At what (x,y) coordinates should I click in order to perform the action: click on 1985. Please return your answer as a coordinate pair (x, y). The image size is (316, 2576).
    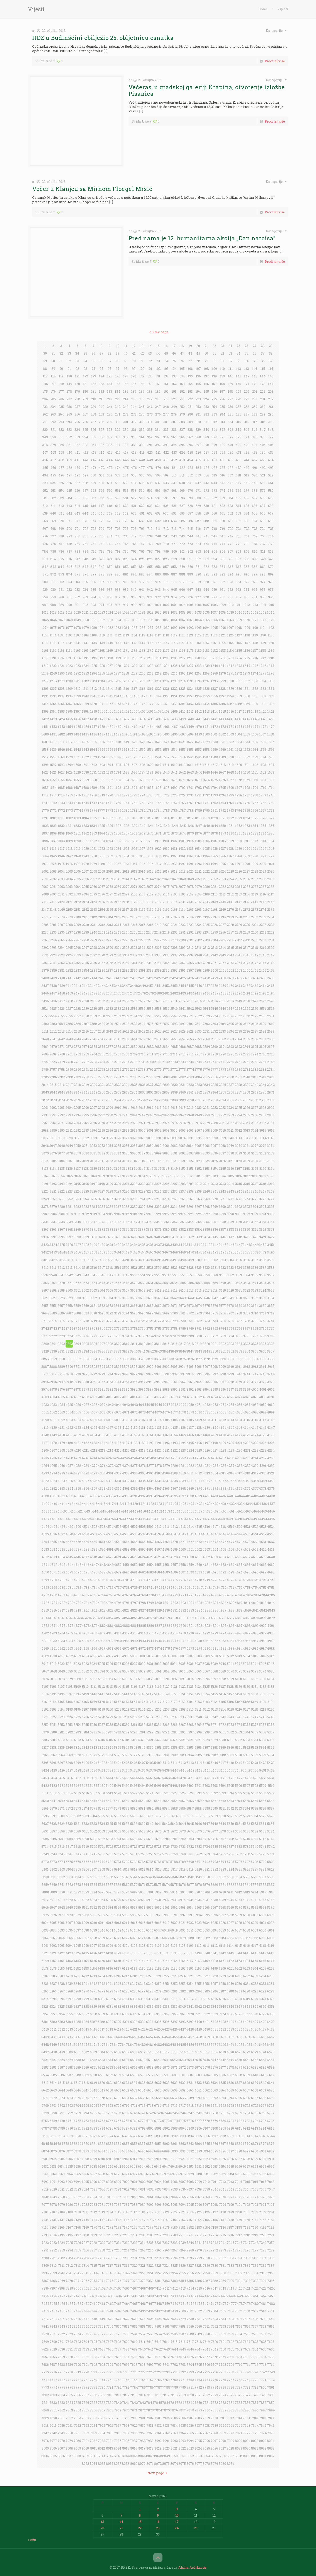
    Looking at the image, I should click on (141, 863).